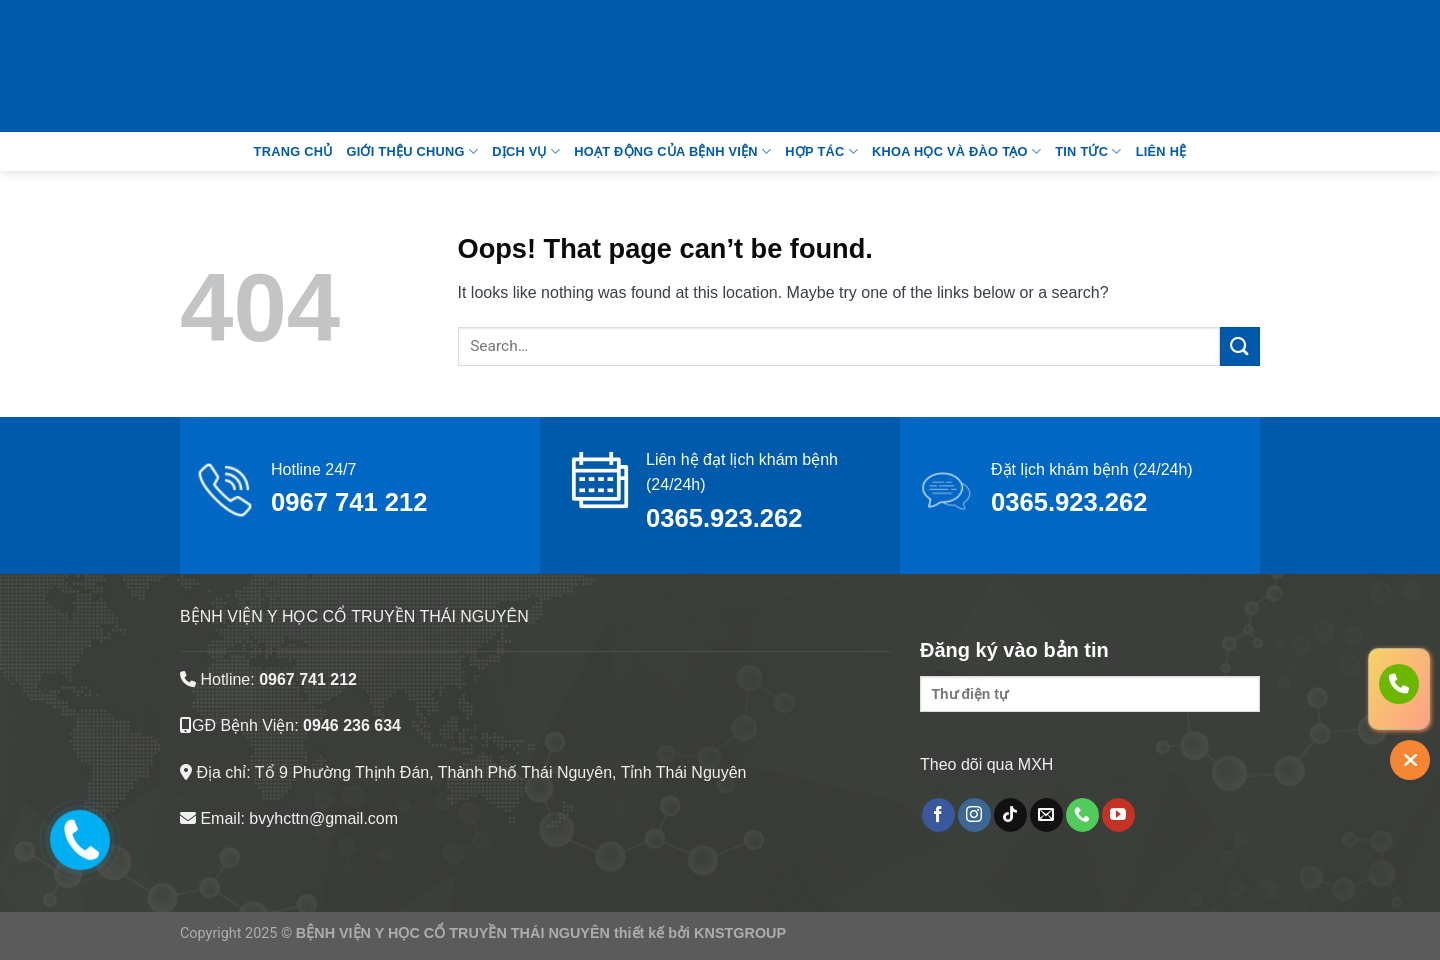 Image resolution: width=1440 pixels, height=960 pixels. I want to click on Giới thệu chung, so click(412, 151).